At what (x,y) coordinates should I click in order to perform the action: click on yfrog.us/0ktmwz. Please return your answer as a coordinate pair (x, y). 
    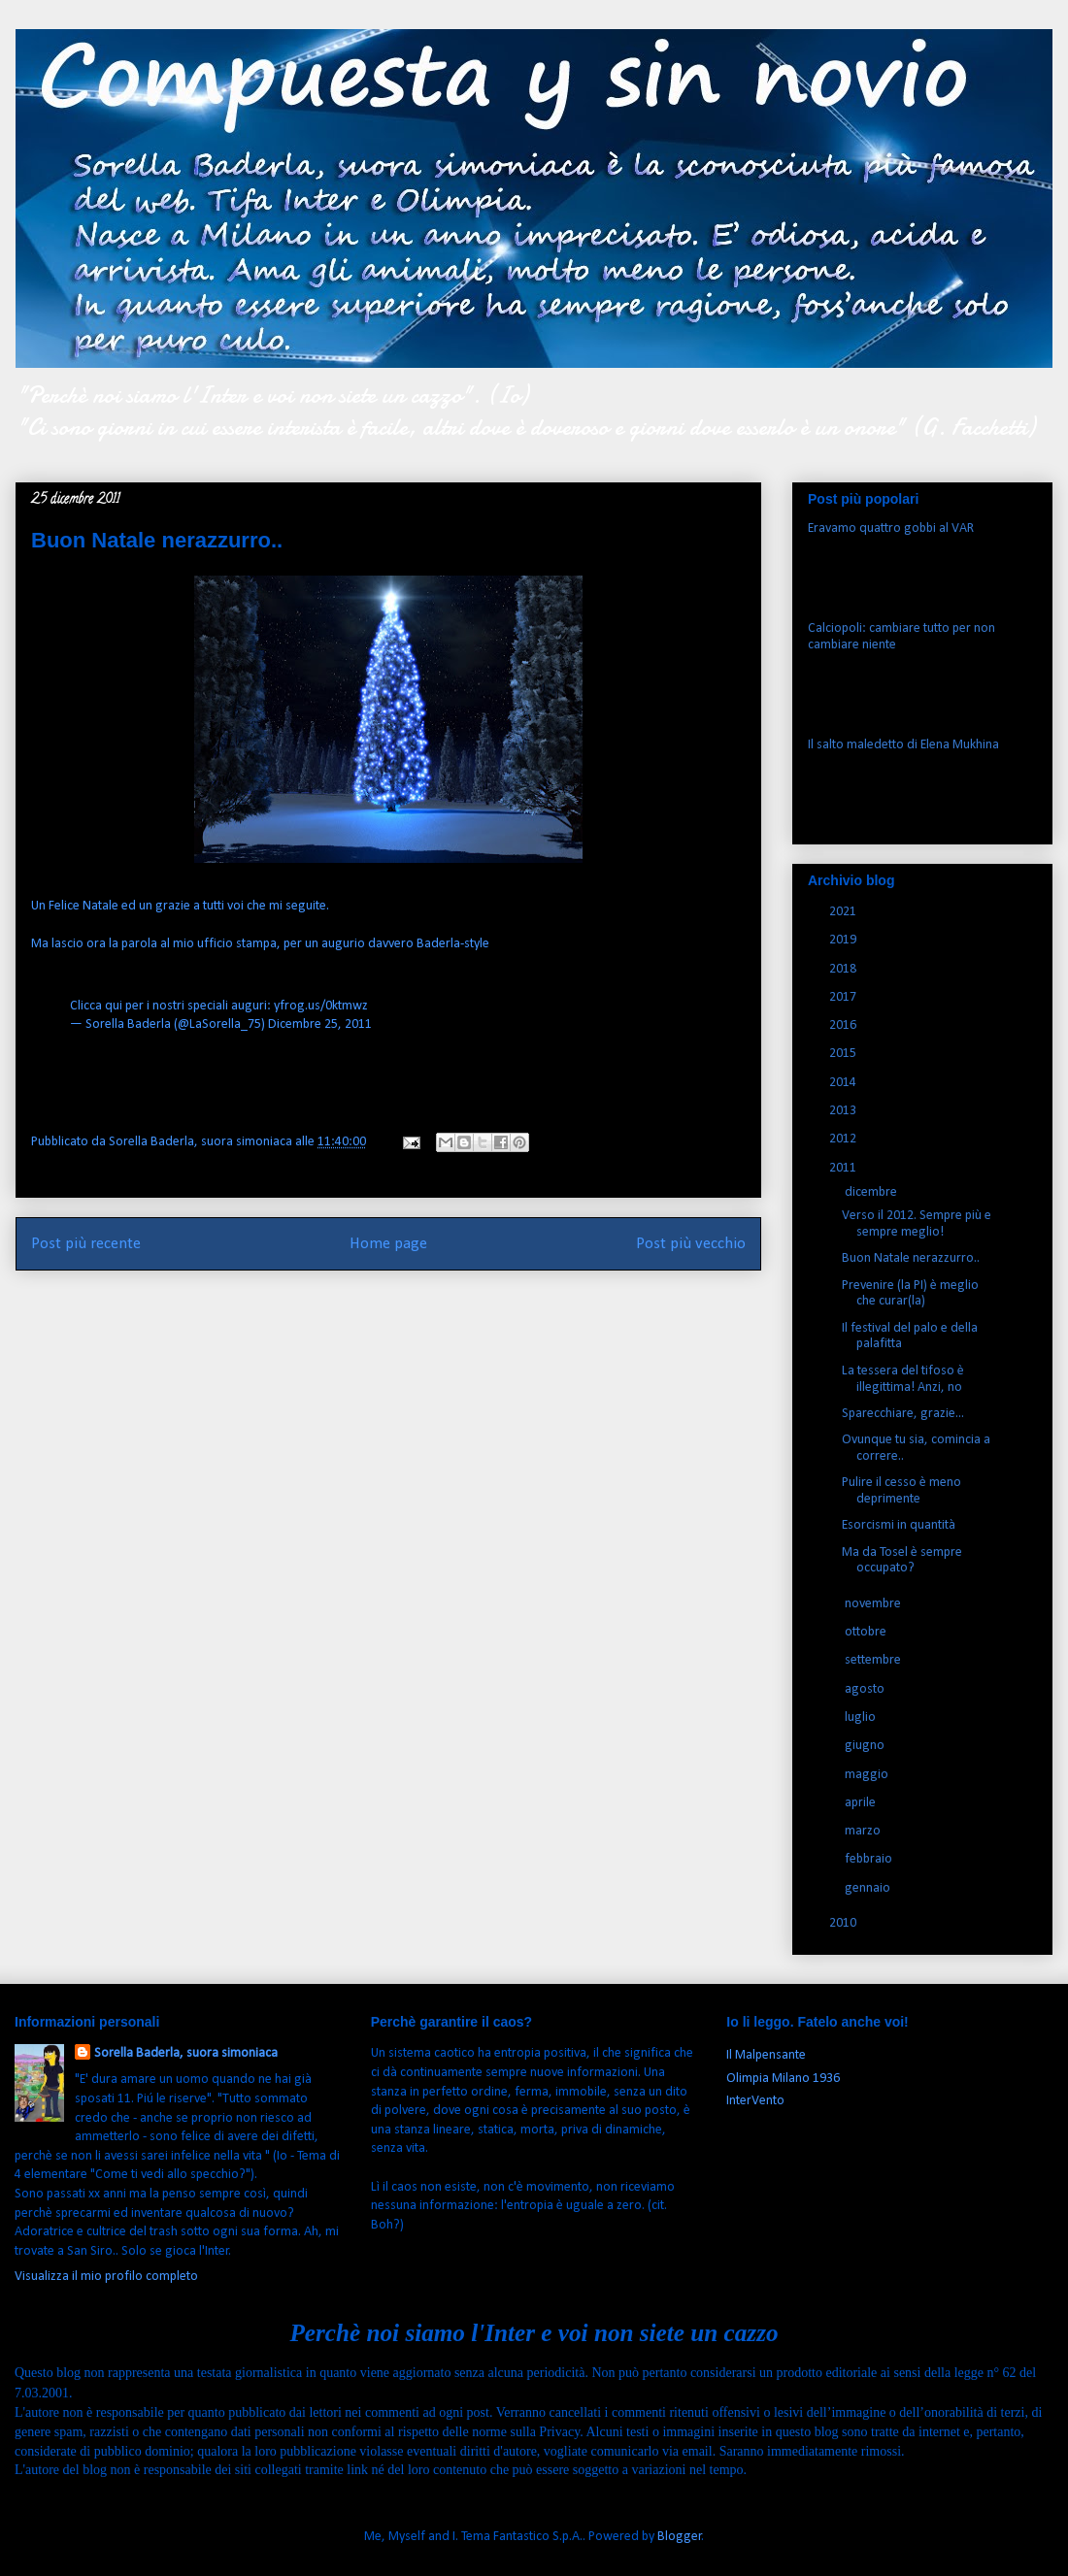
    Looking at the image, I should click on (321, 1006).